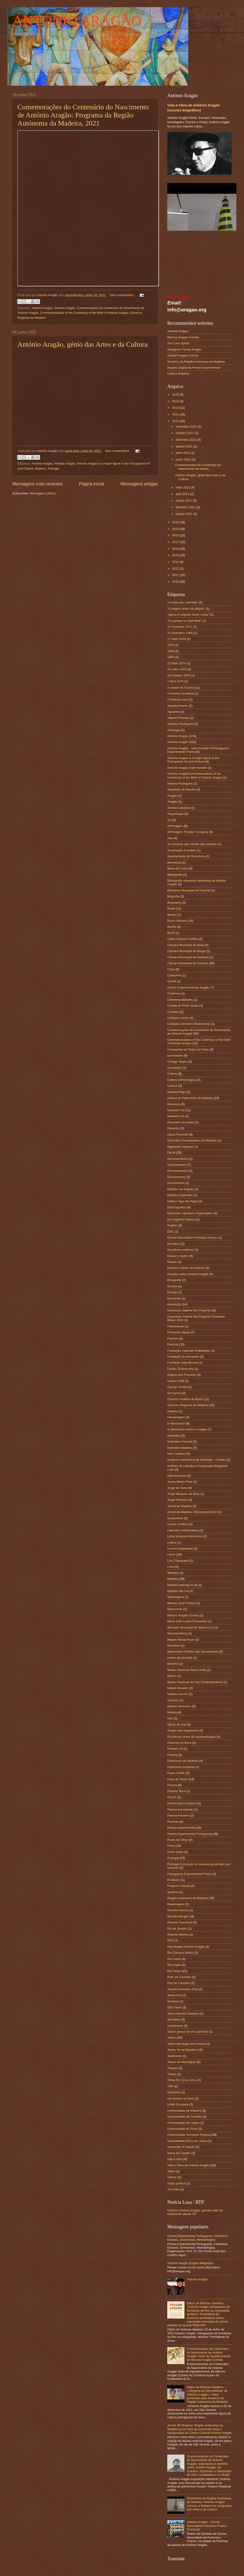  Describe the element at coordinates (40, 468) in the screenshot. I see `Madeira` at that location.